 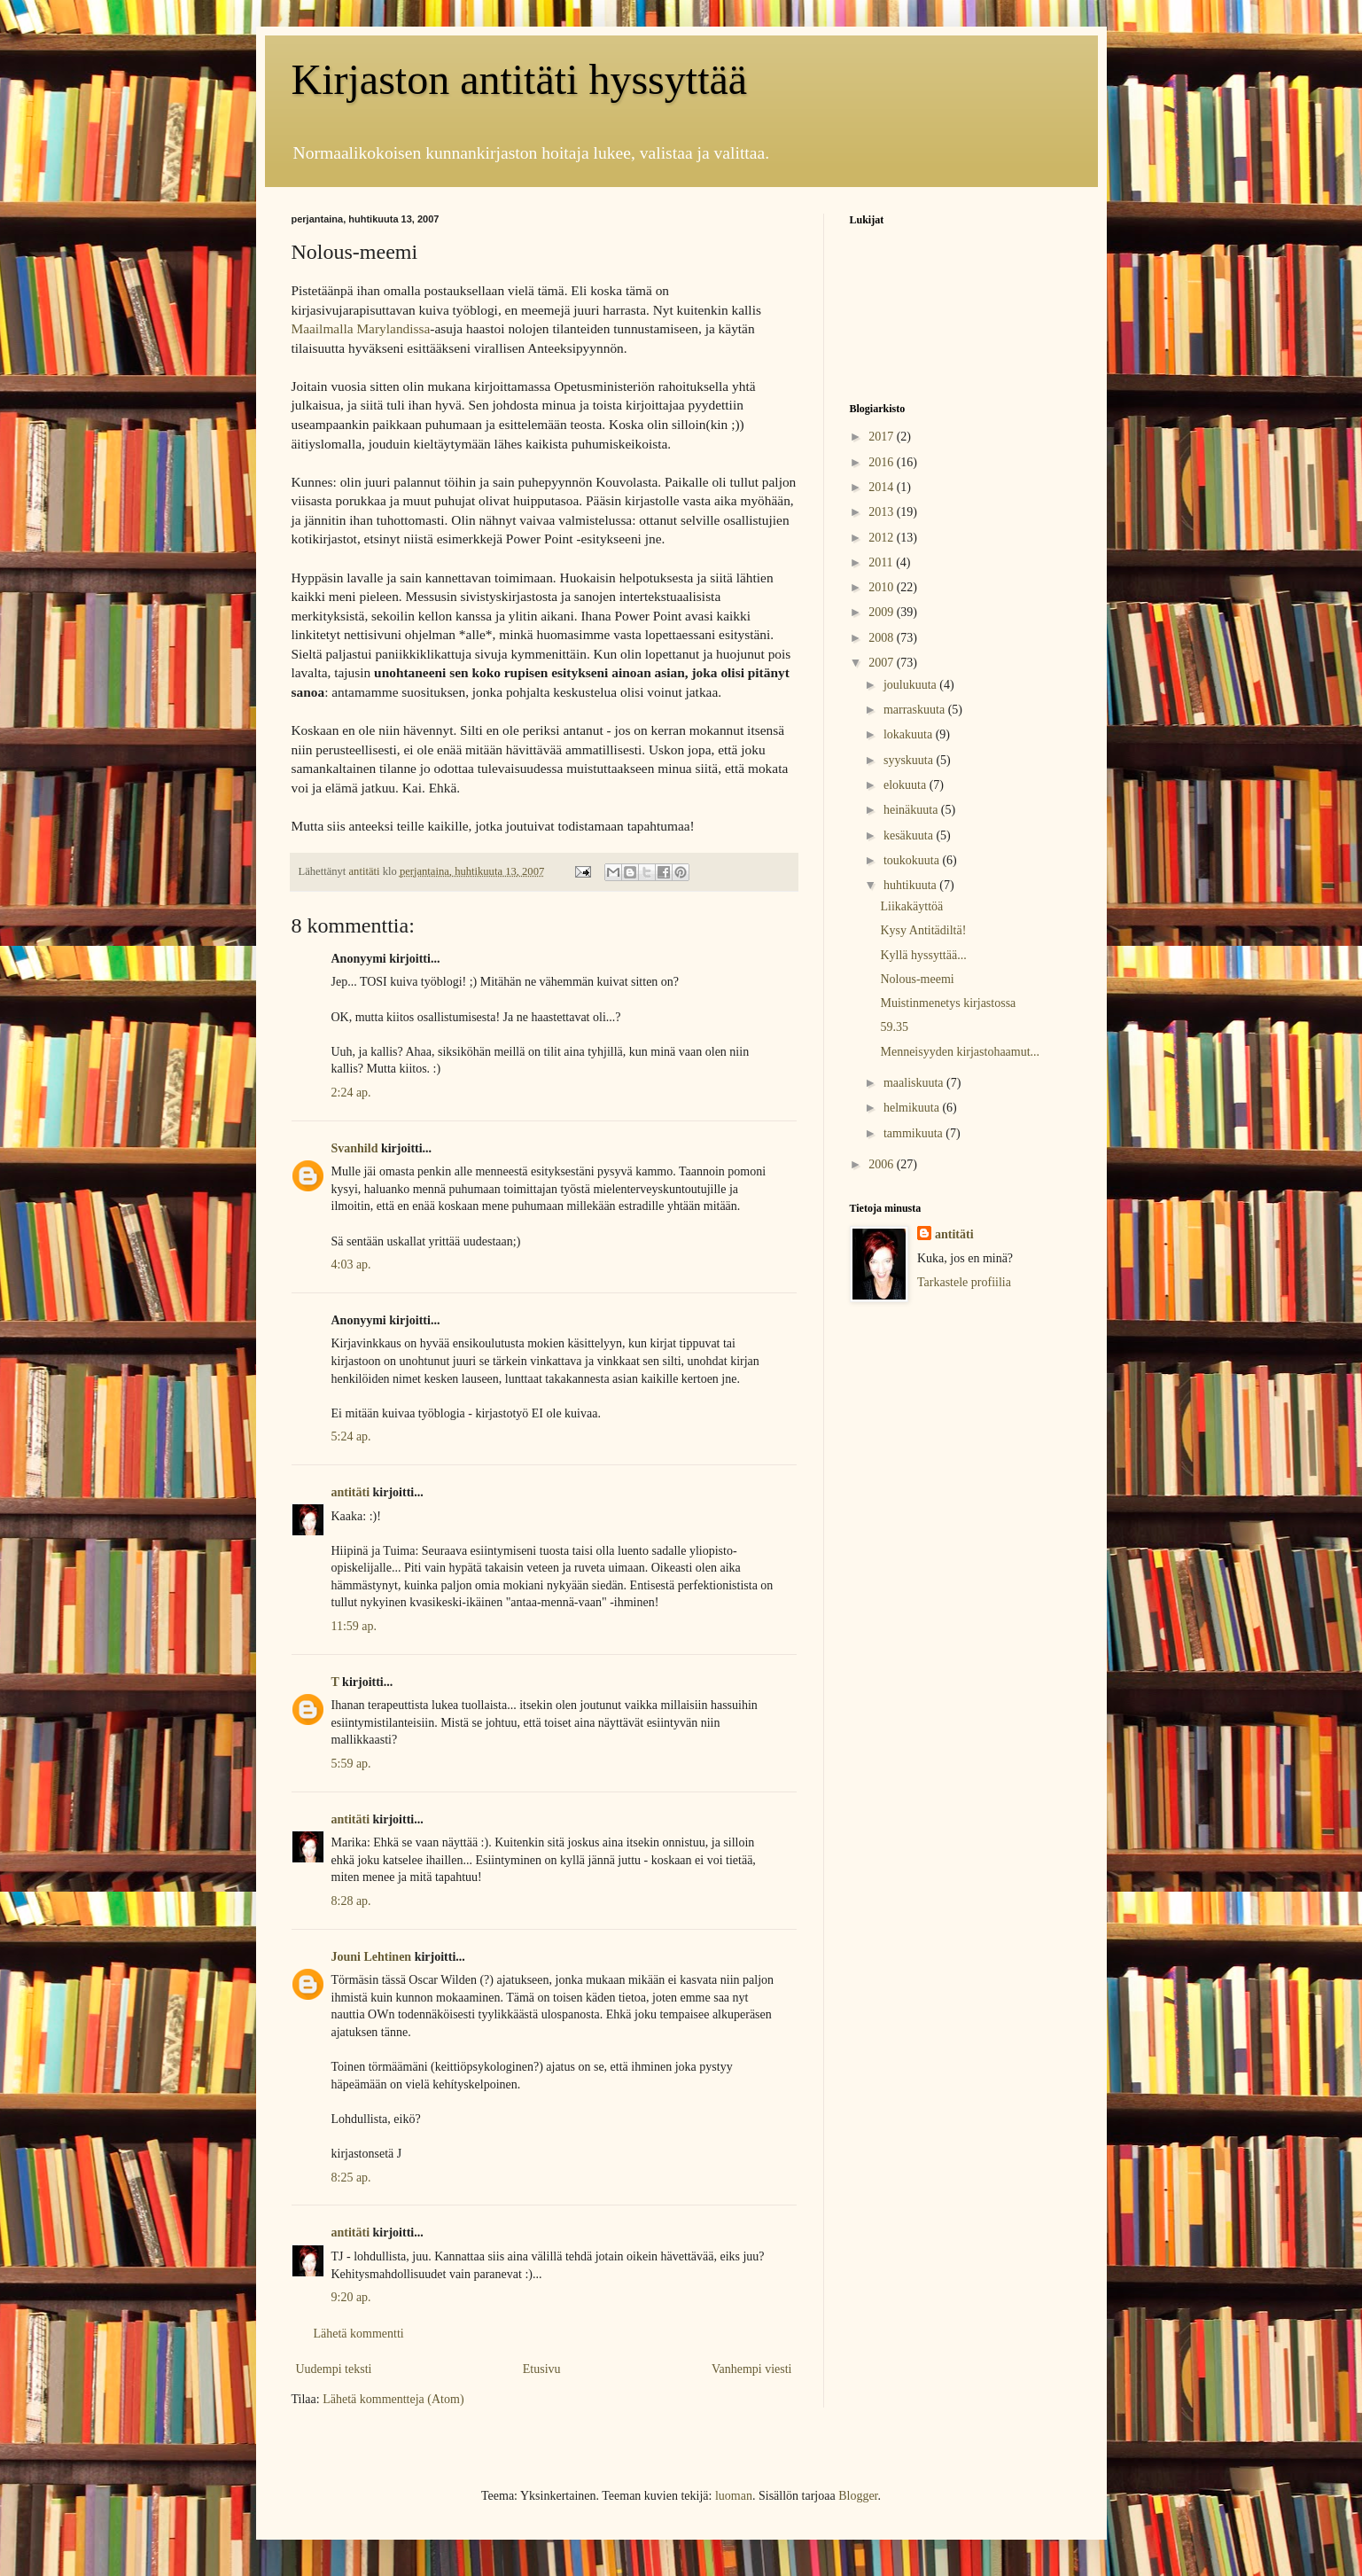 What do you see at coordinates (882, 537) in the screenshot?
I see `2012` at bounding box center [882, 537].